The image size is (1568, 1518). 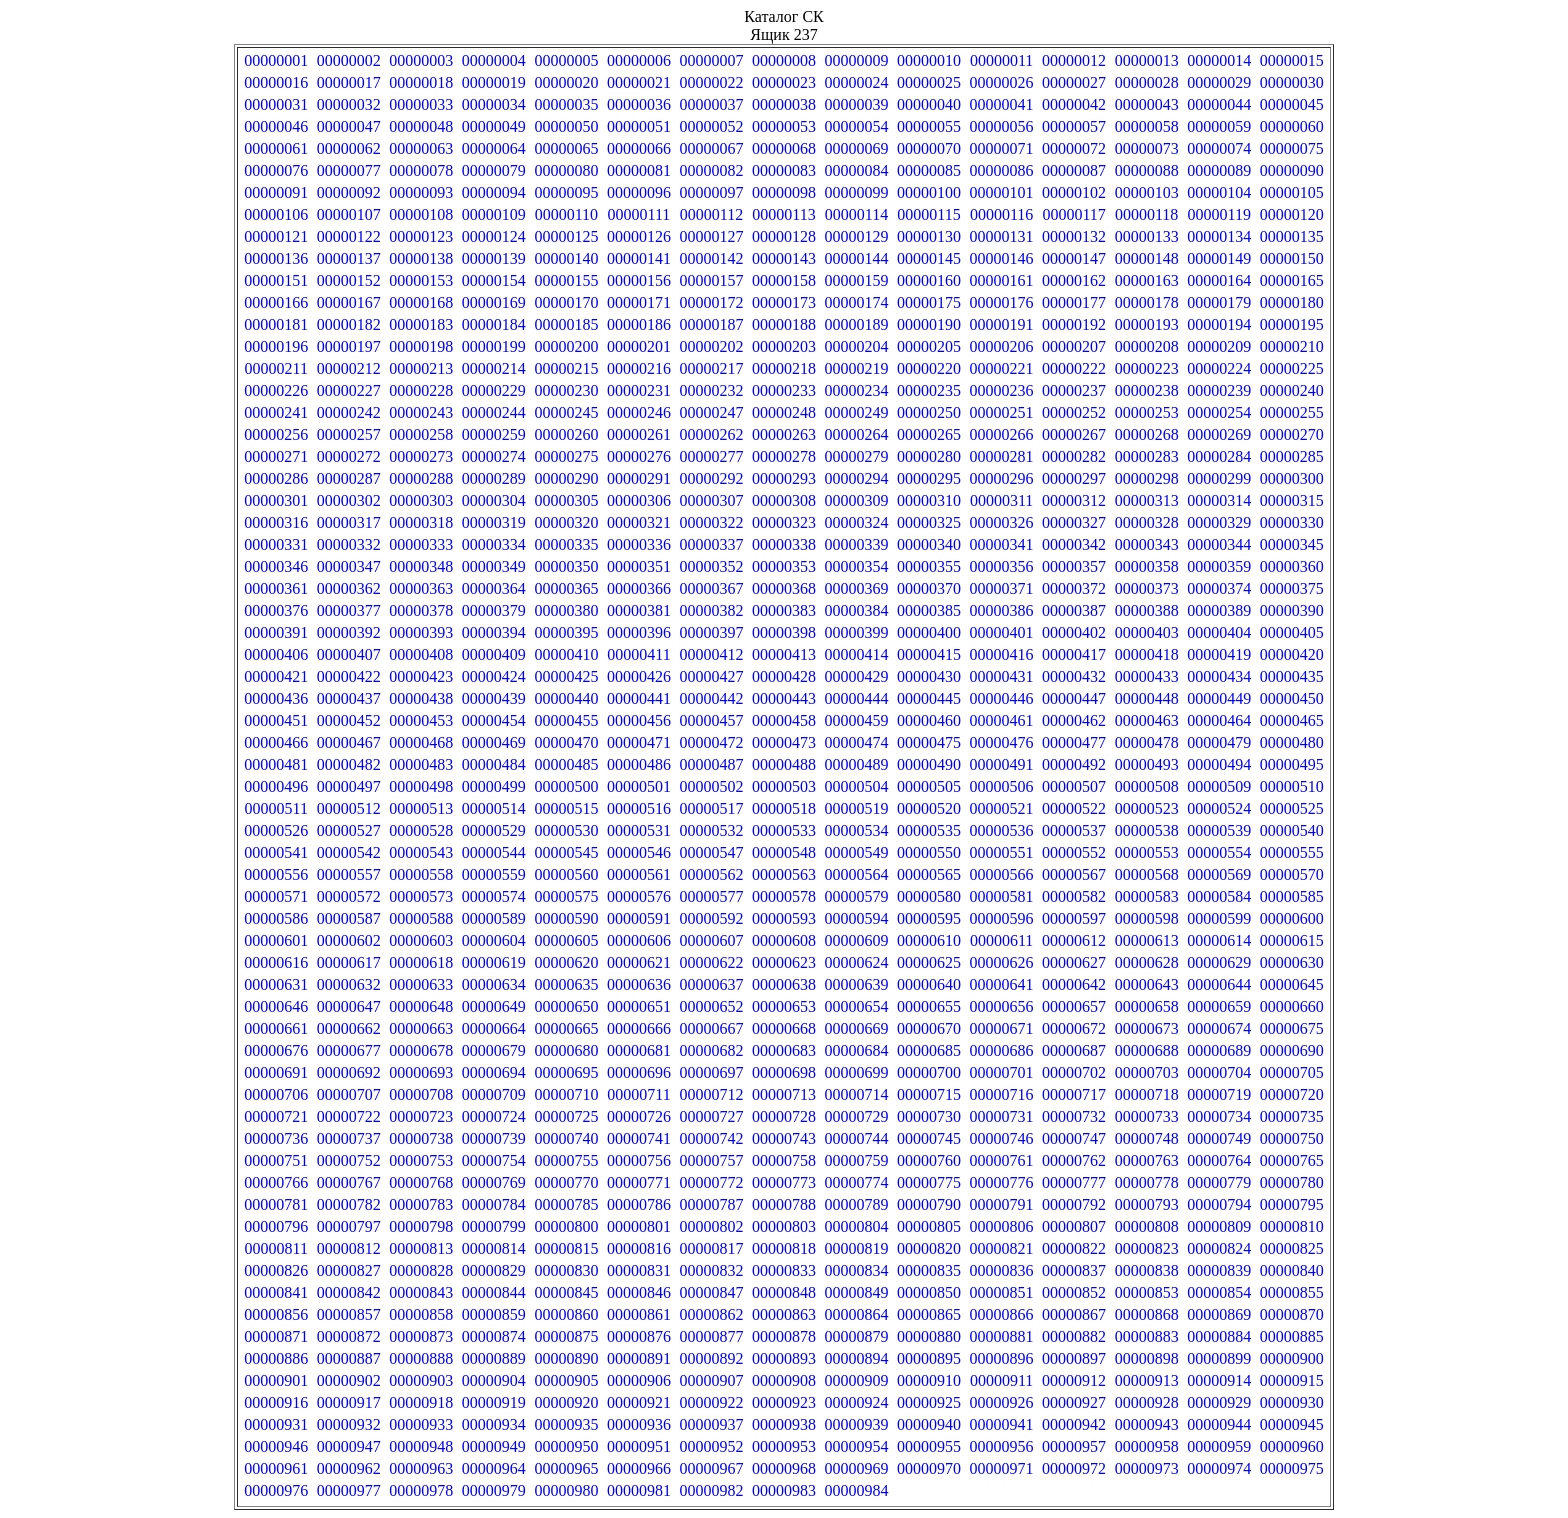 What do you see at coordinates (1002, 1336) in the screenshot?
I see `00000881` at bounding box center [1002, 1336].